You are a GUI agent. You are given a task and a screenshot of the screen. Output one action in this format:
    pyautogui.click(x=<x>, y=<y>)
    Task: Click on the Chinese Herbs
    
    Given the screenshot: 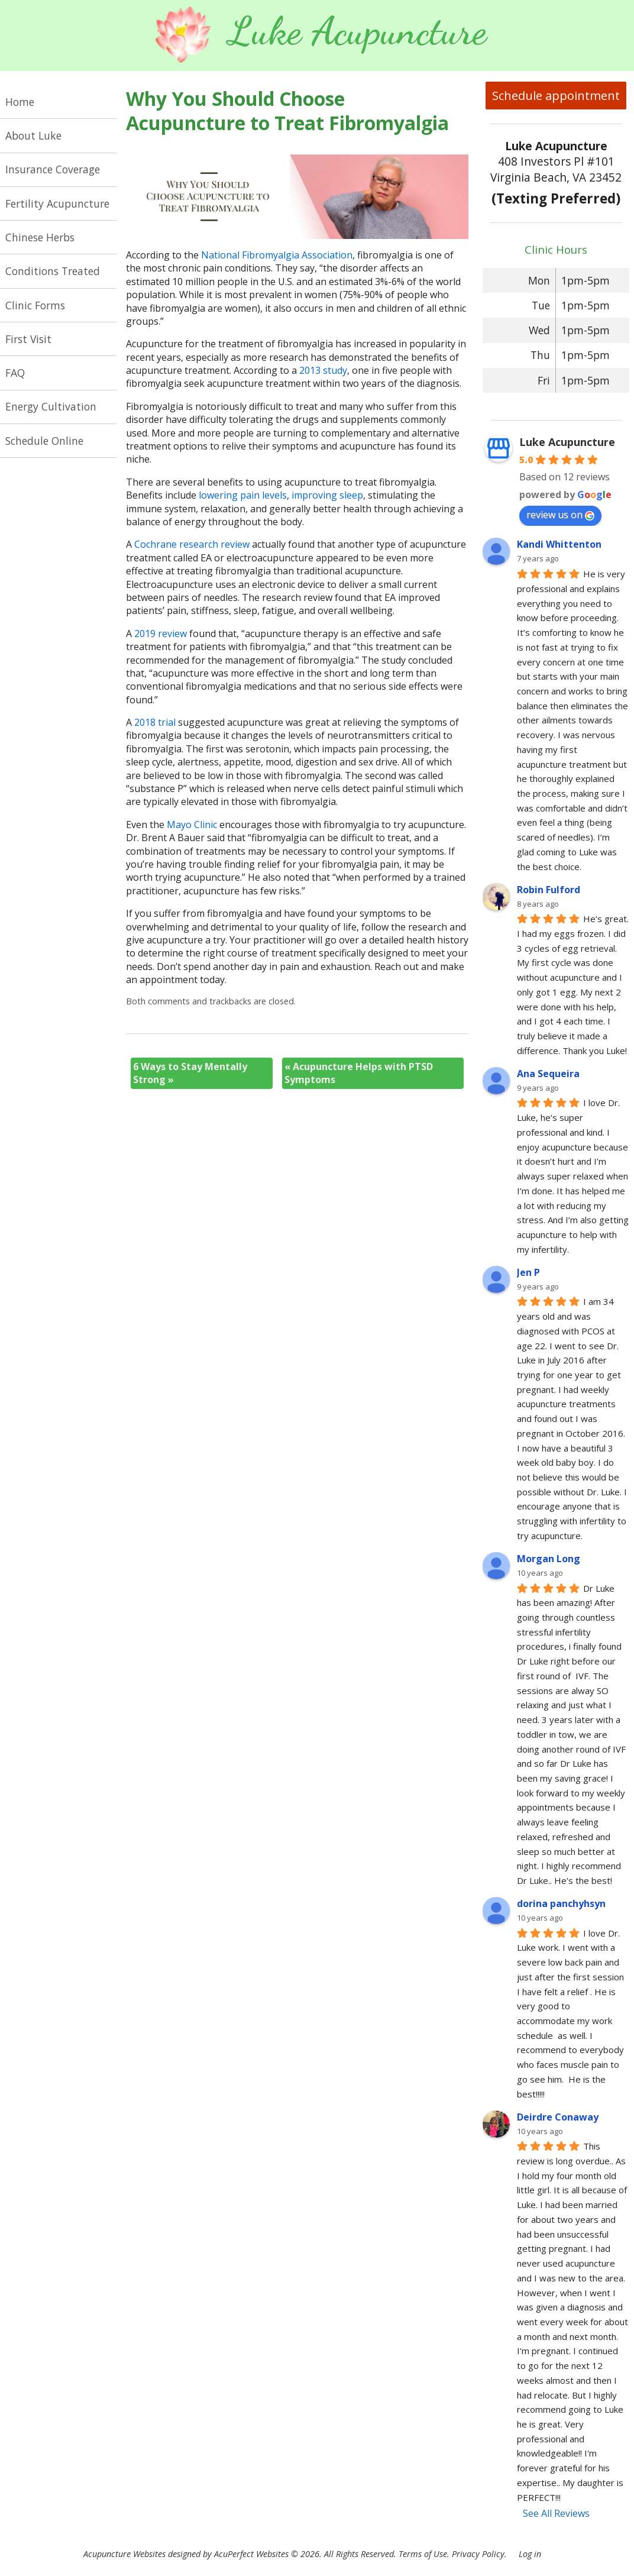 What is the action you would take?
    pyautogui.click(x=40, y=237)
    